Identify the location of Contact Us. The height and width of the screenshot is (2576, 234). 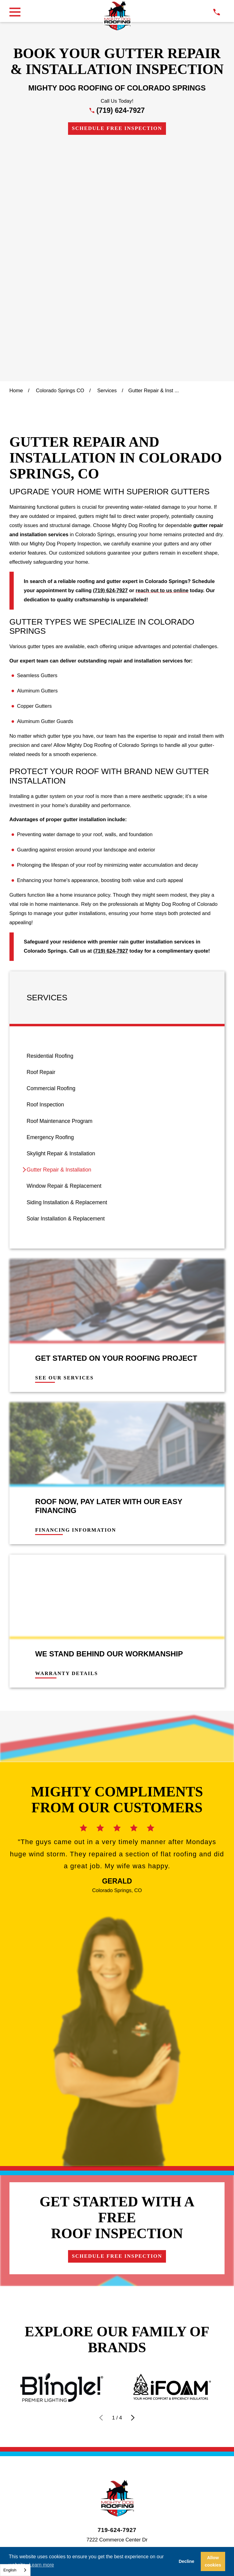
(83, 2343).